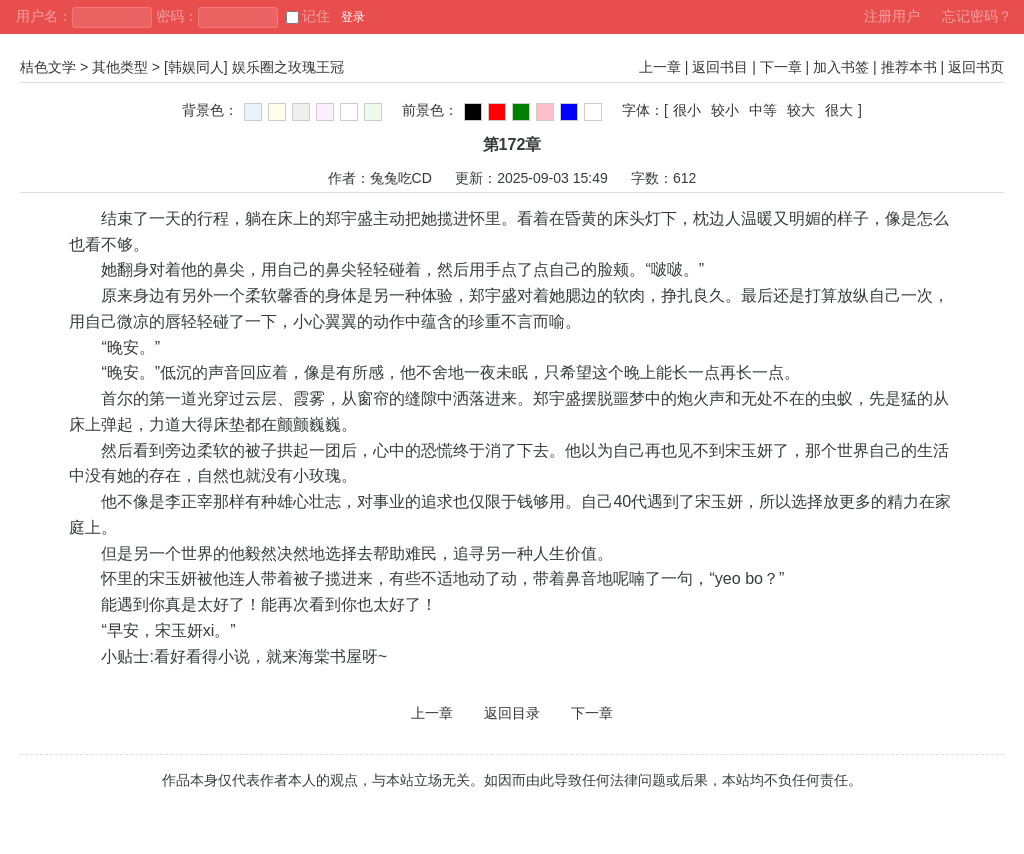 This screenshot has width=1024, height=854. I want to click on 上一章, so click(660, 67).